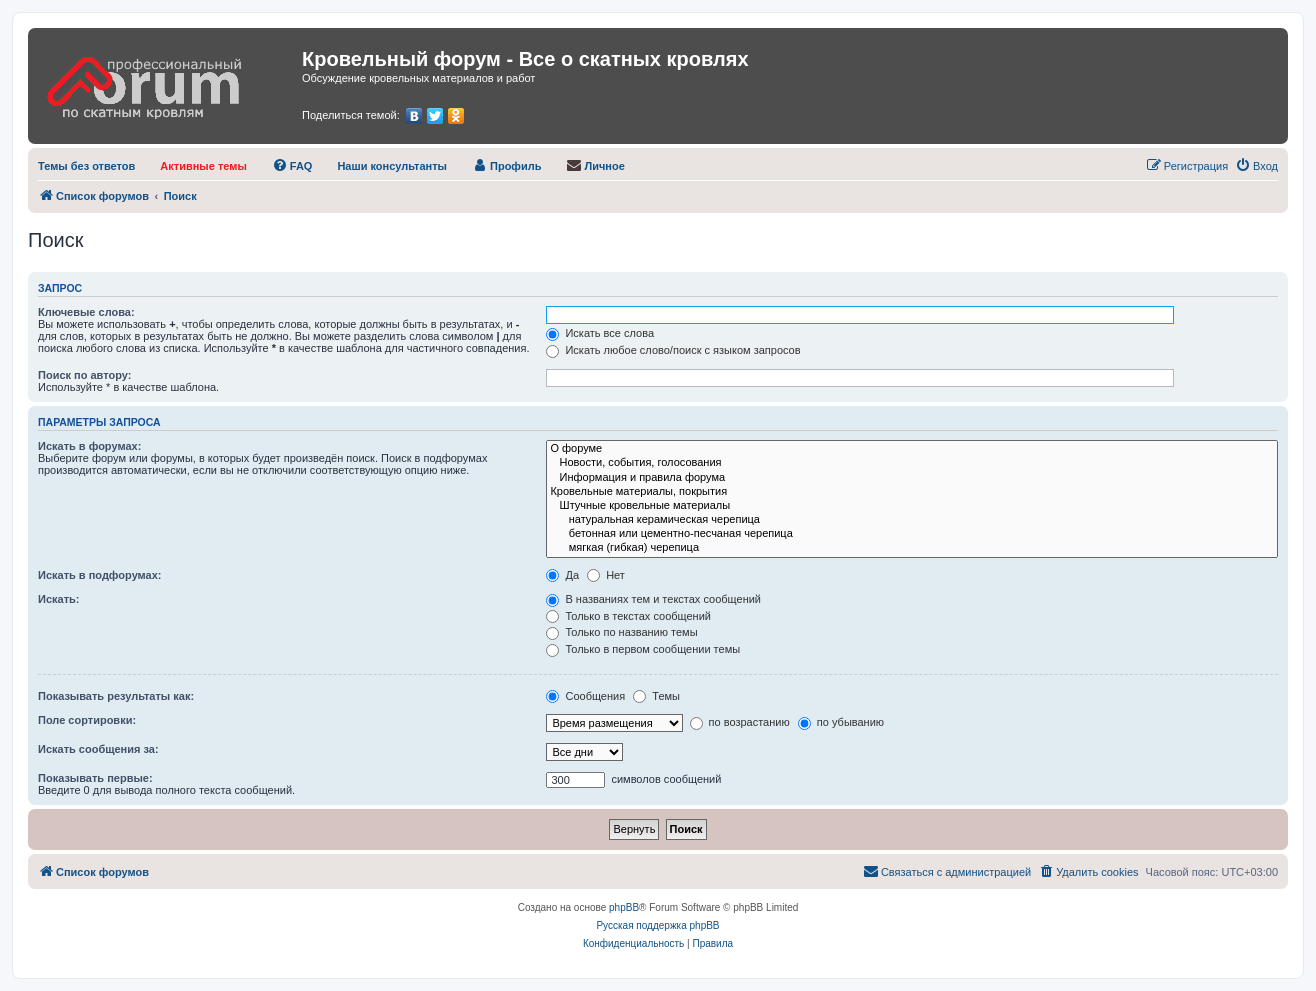  I want to click on Искать сообщения за:, so click(98, 749).